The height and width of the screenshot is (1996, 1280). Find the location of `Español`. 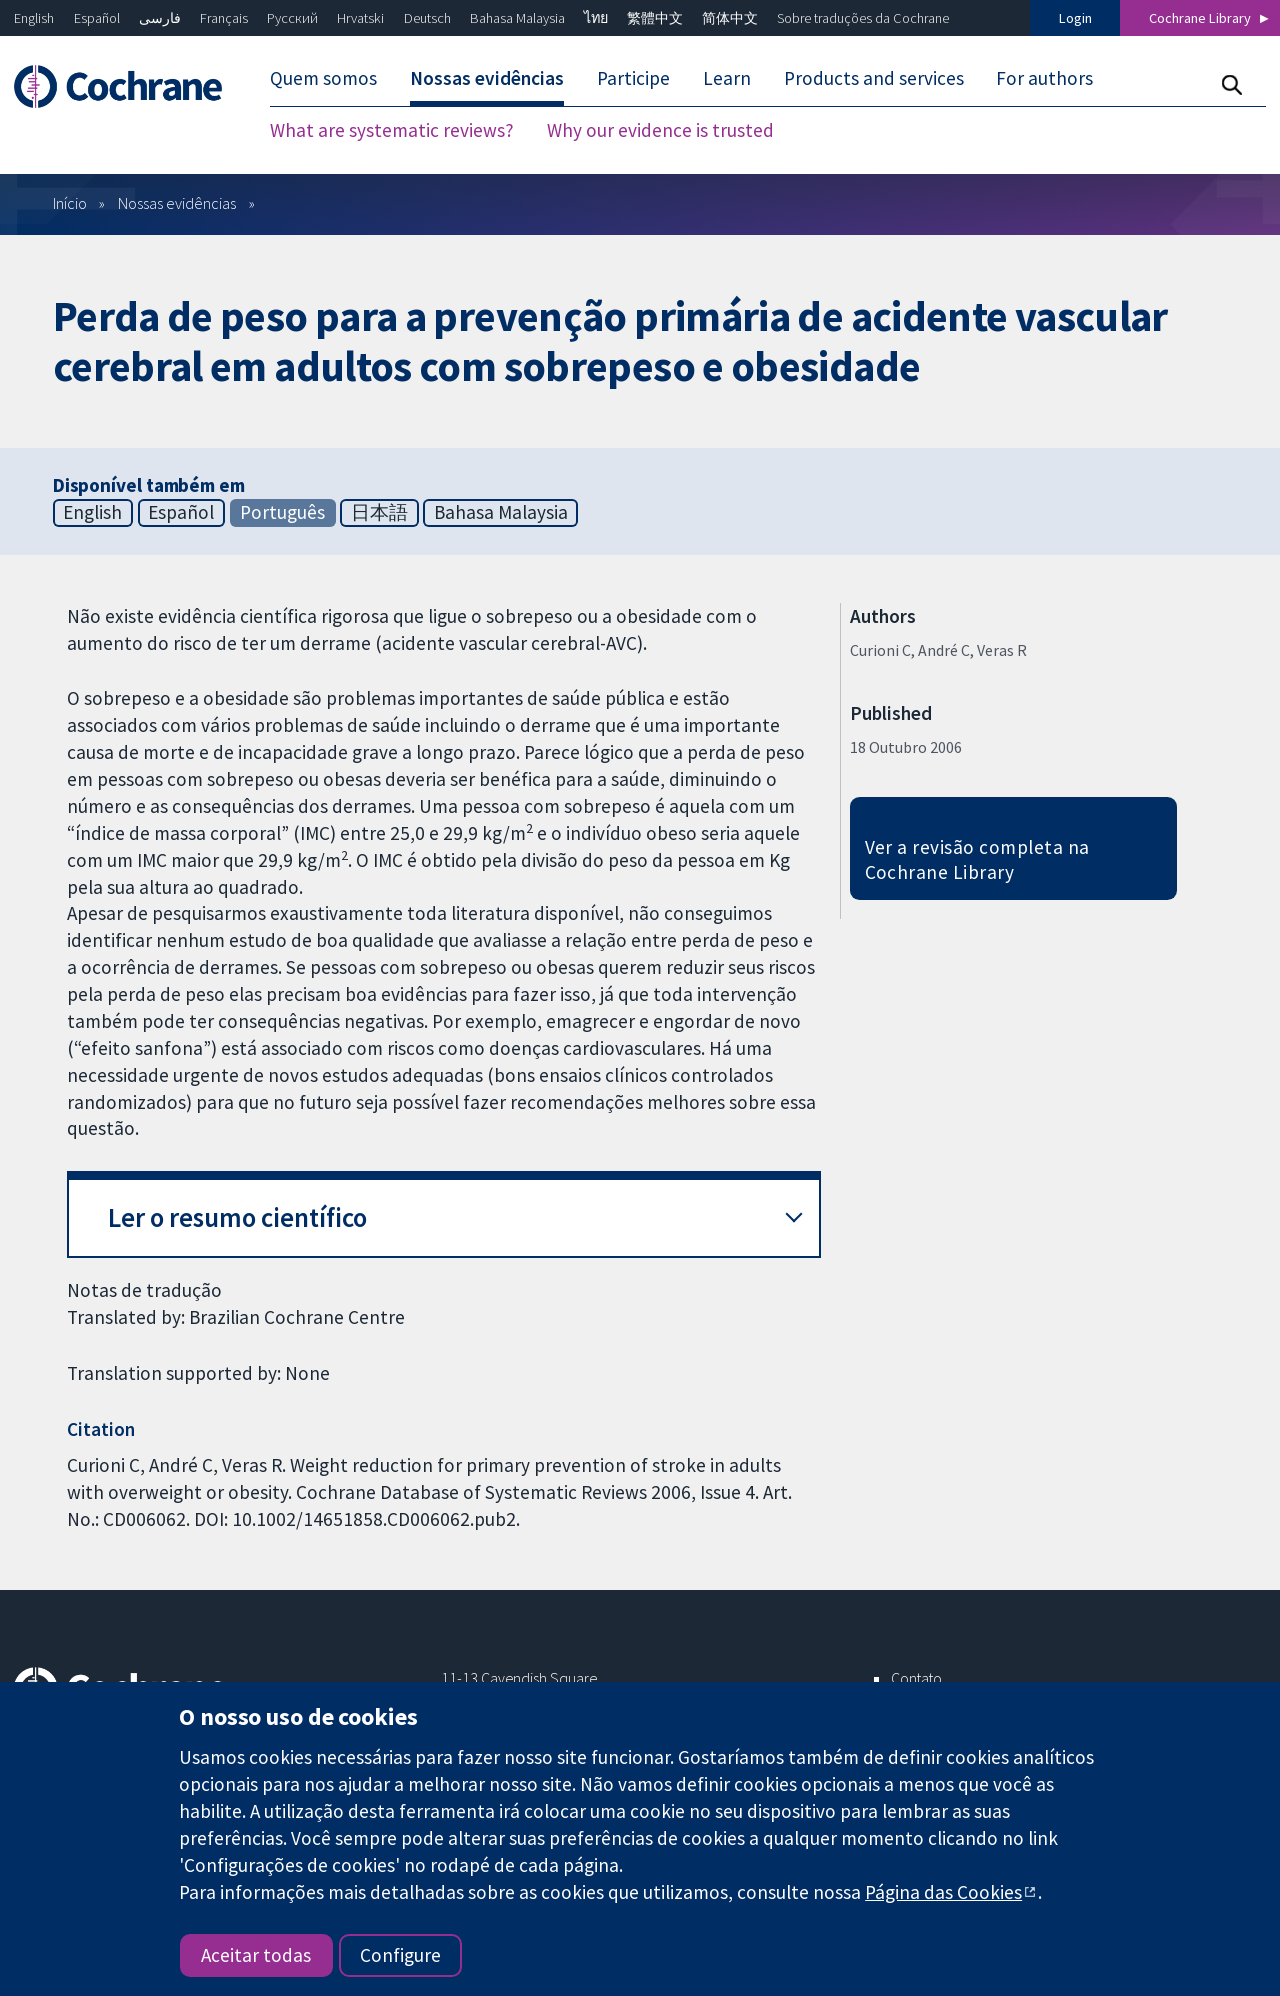

Español is located at coordinates (97, 18).